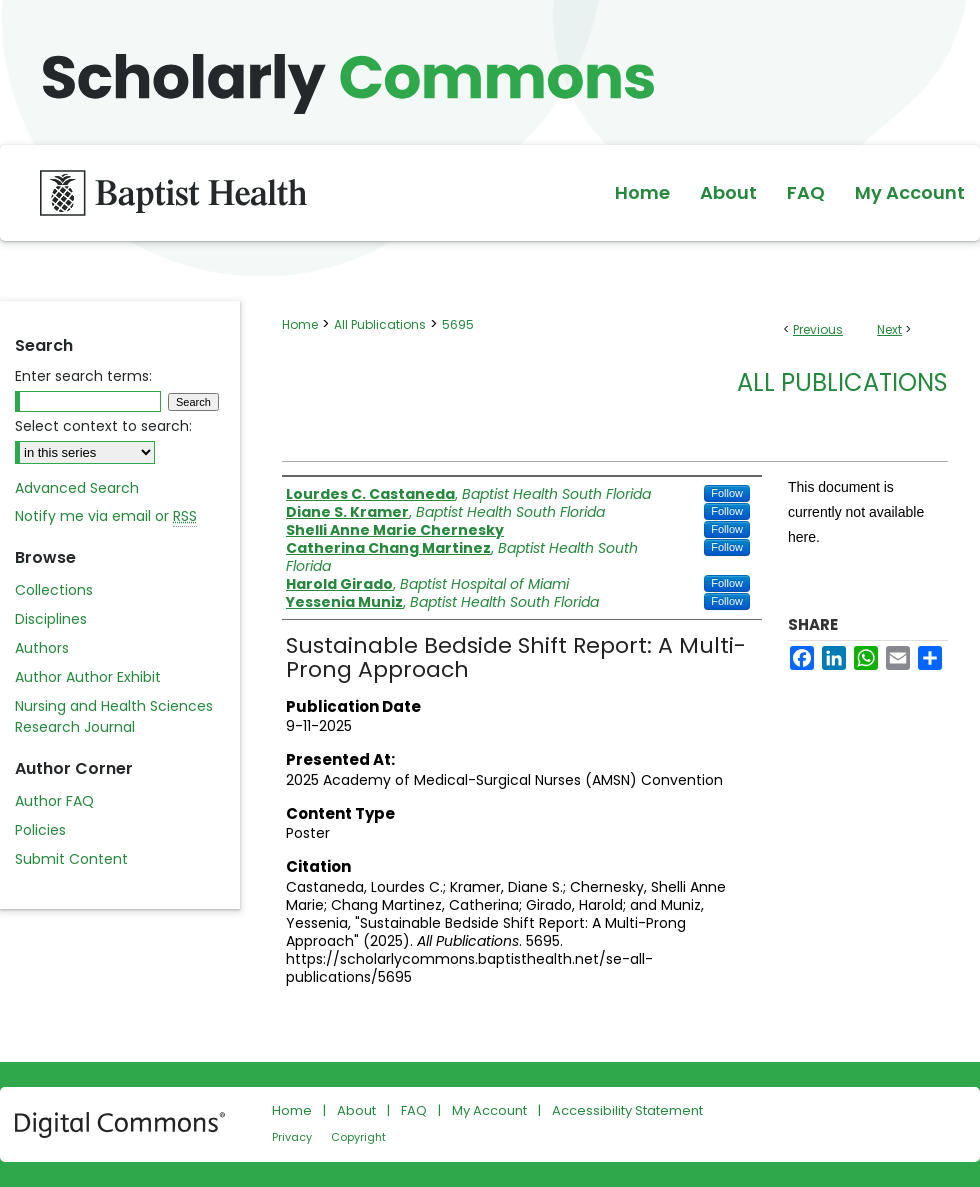  Describe the element at coordinates (54, 590) in the screenshot. I see `Collections` at that location.